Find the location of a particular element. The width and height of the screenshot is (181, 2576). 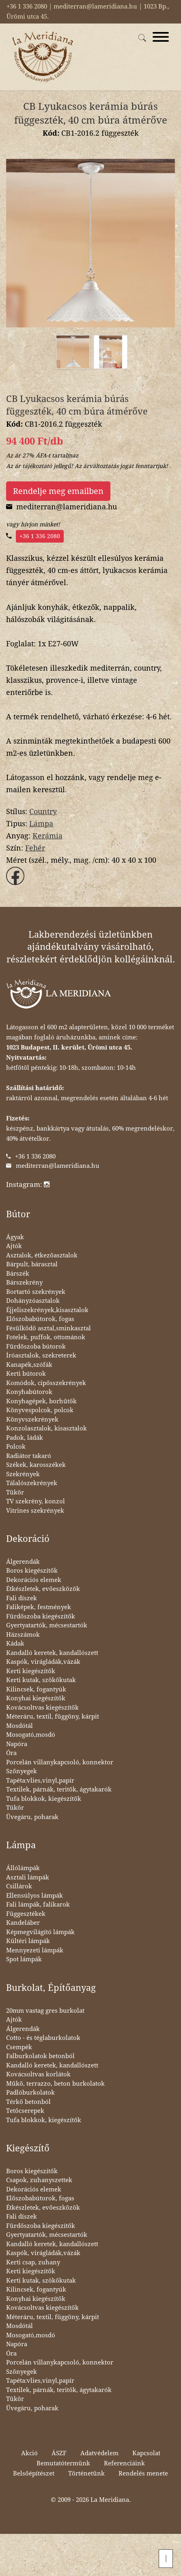

Dohányzóasztalok is located at coordinates (33, 1300).